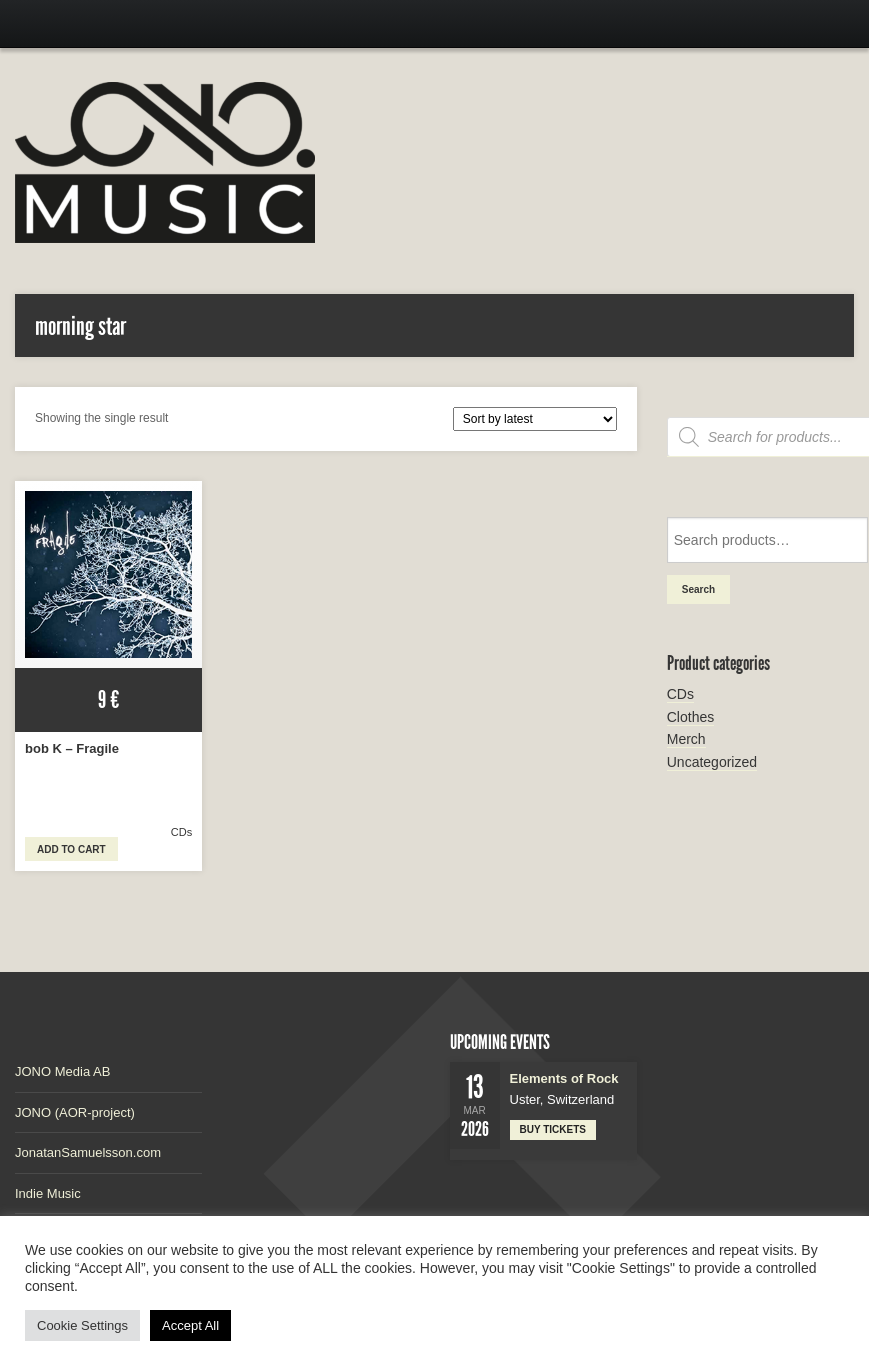  What do you see at coordinates (88, 1152) in the screenshot?
I see `JonatanSamuelsson.com` at bounding box center [88, 1152].